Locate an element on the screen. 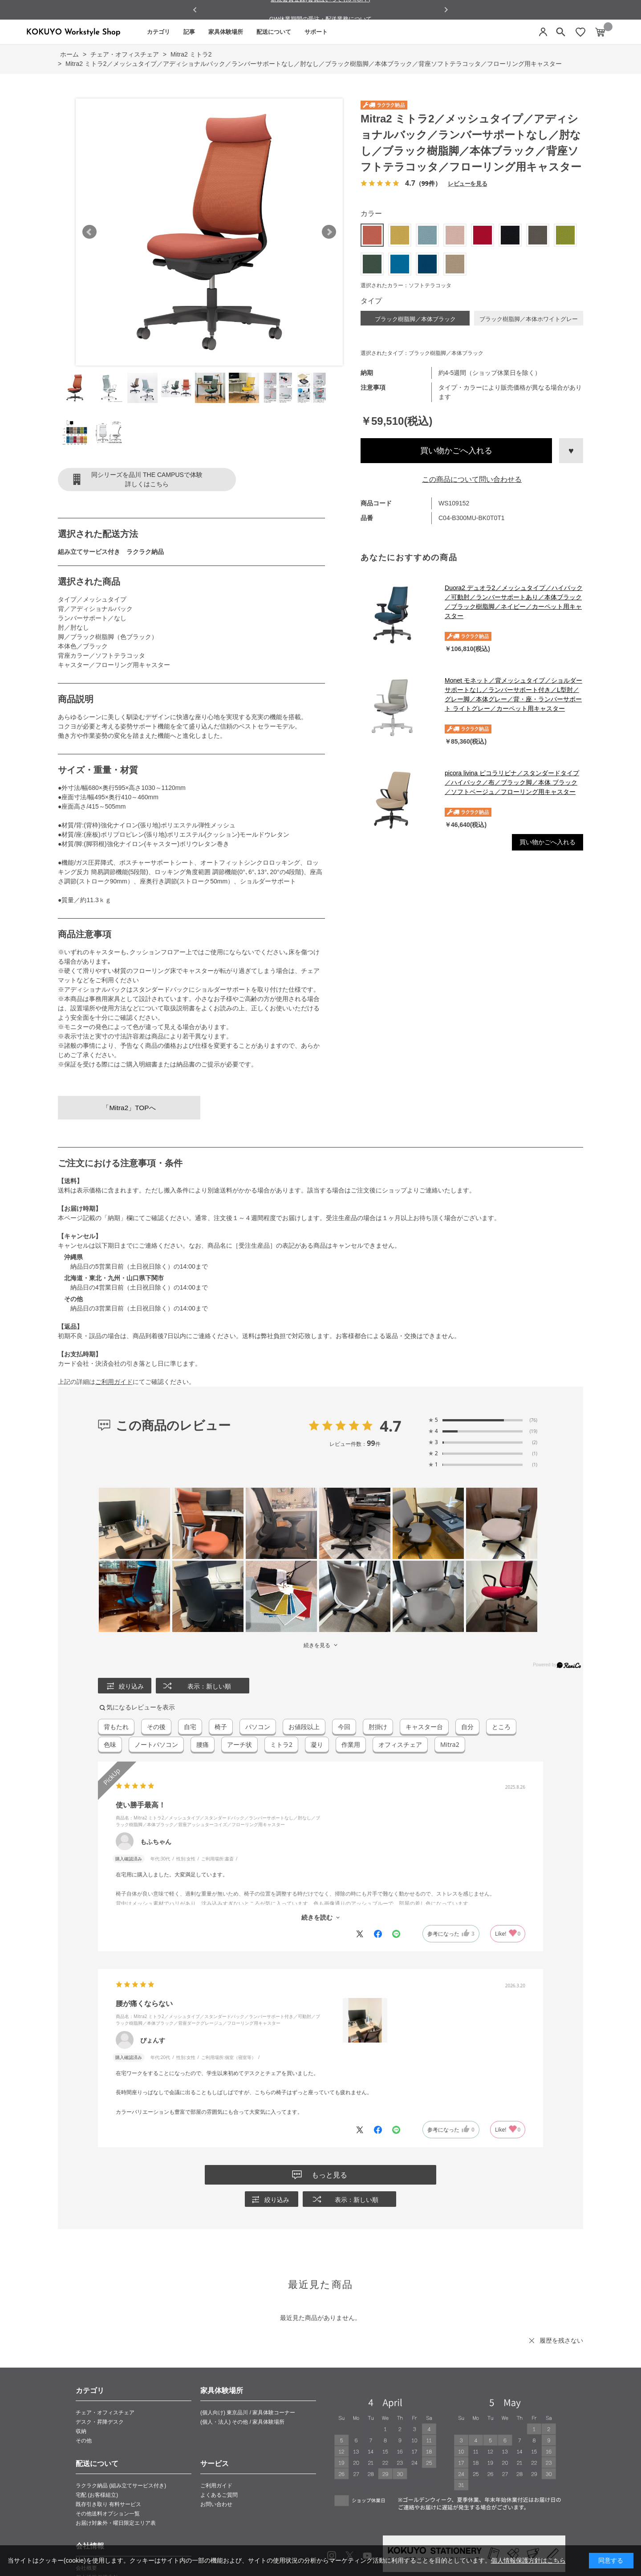 The width and height of the screenshot is (641, 2576). ラクラク納品 (組み立てサービス付き) is located at coordinates (121, 2485).